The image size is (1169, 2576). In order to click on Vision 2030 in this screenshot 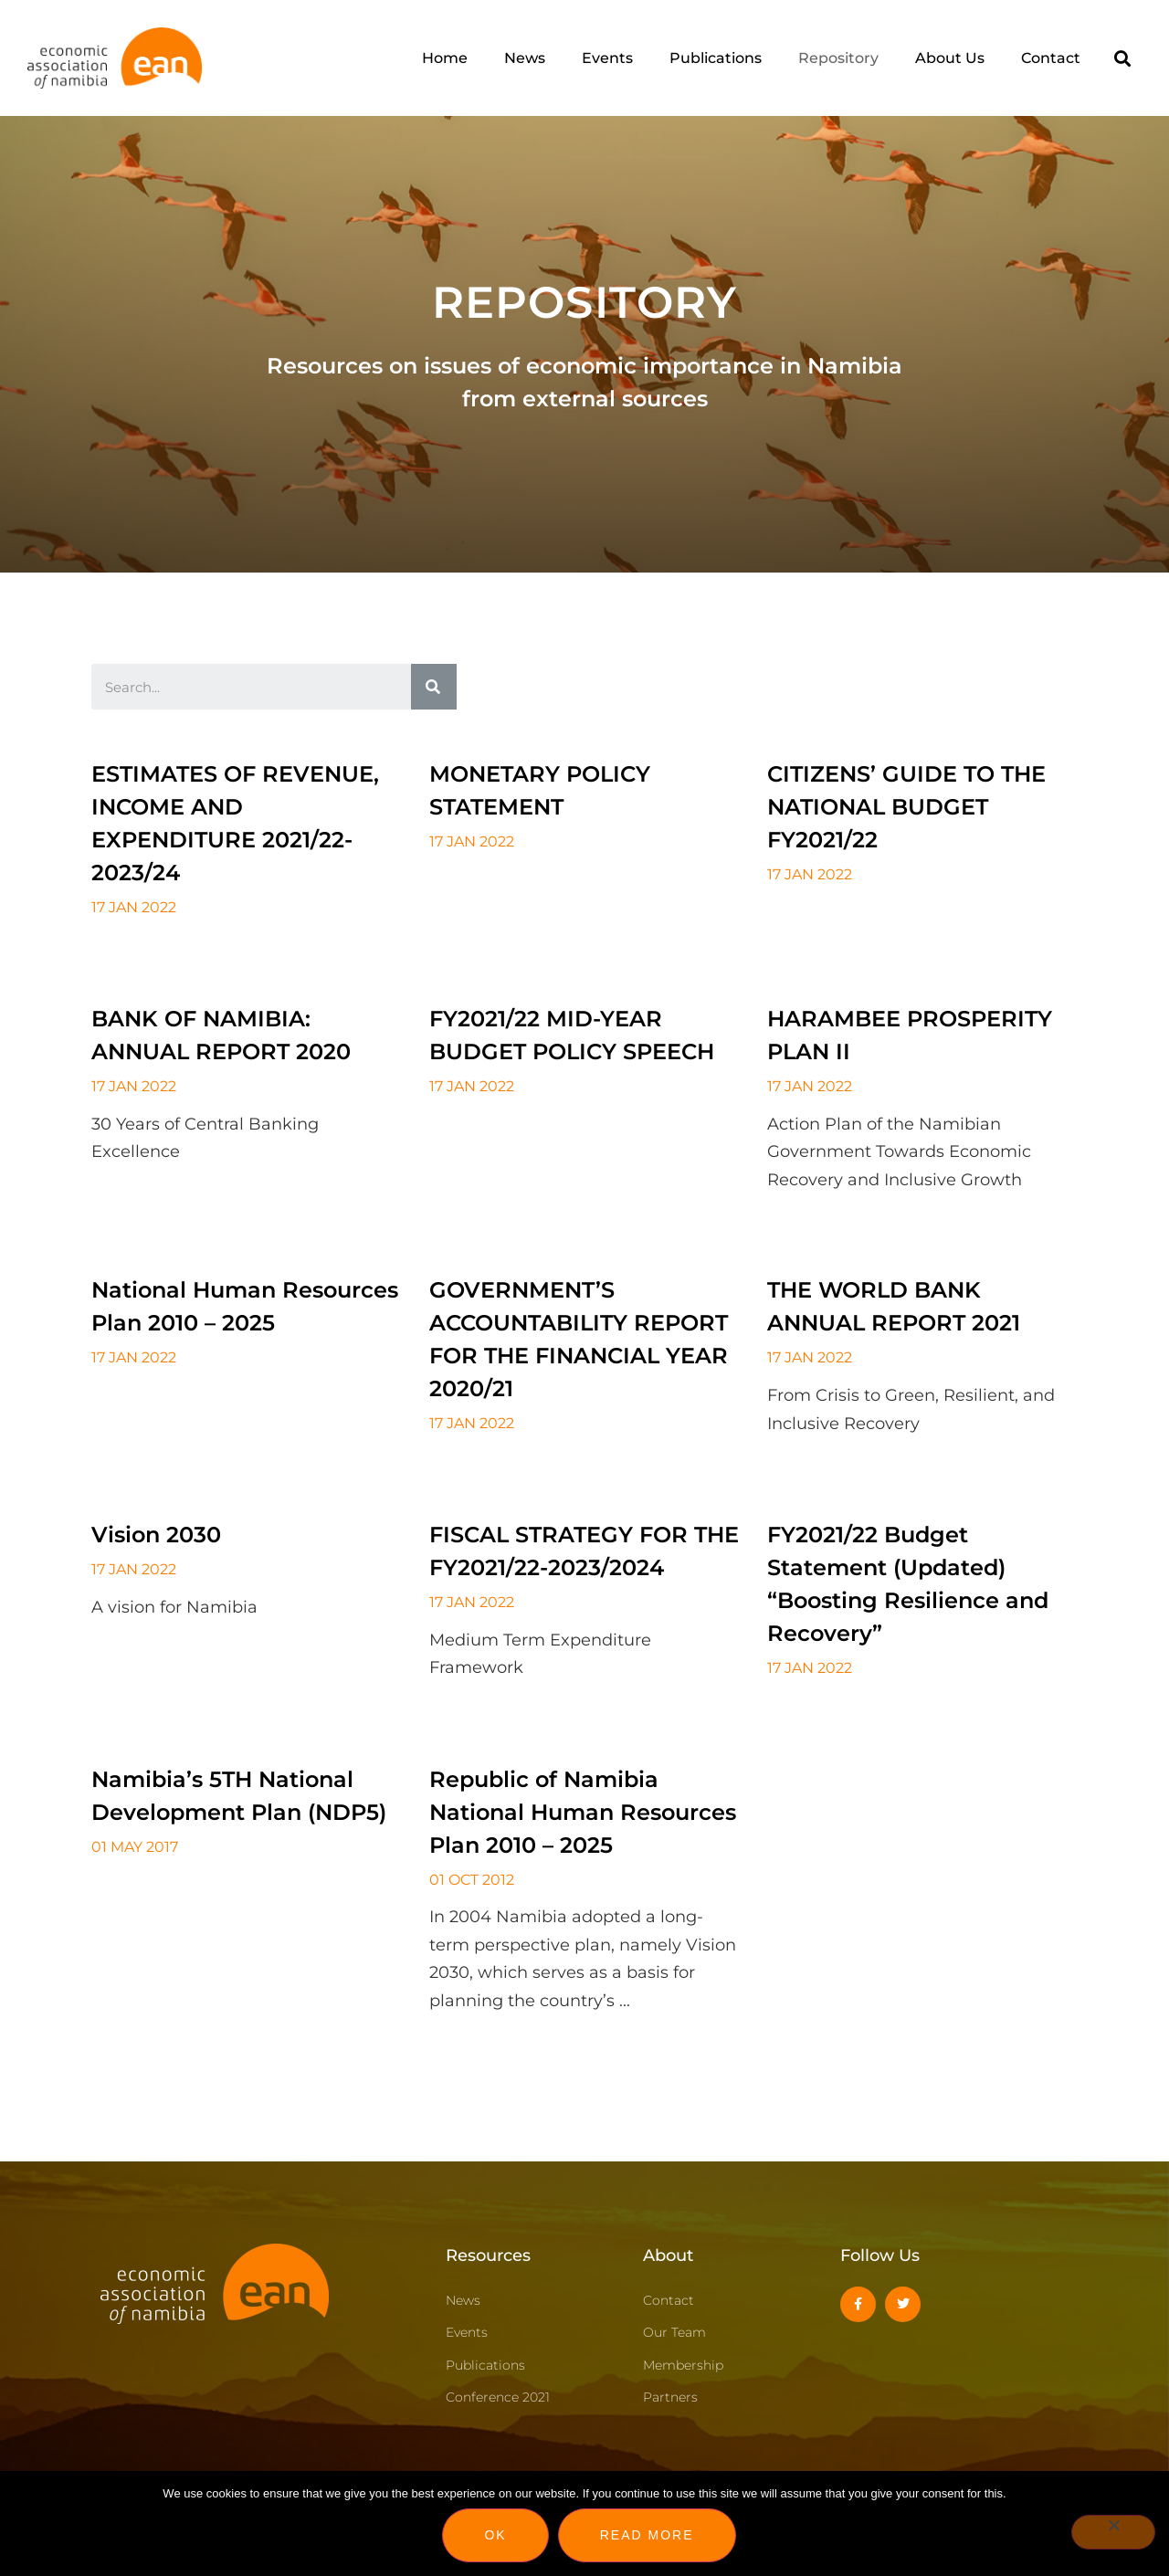, I will do `click(156, 1534)`.